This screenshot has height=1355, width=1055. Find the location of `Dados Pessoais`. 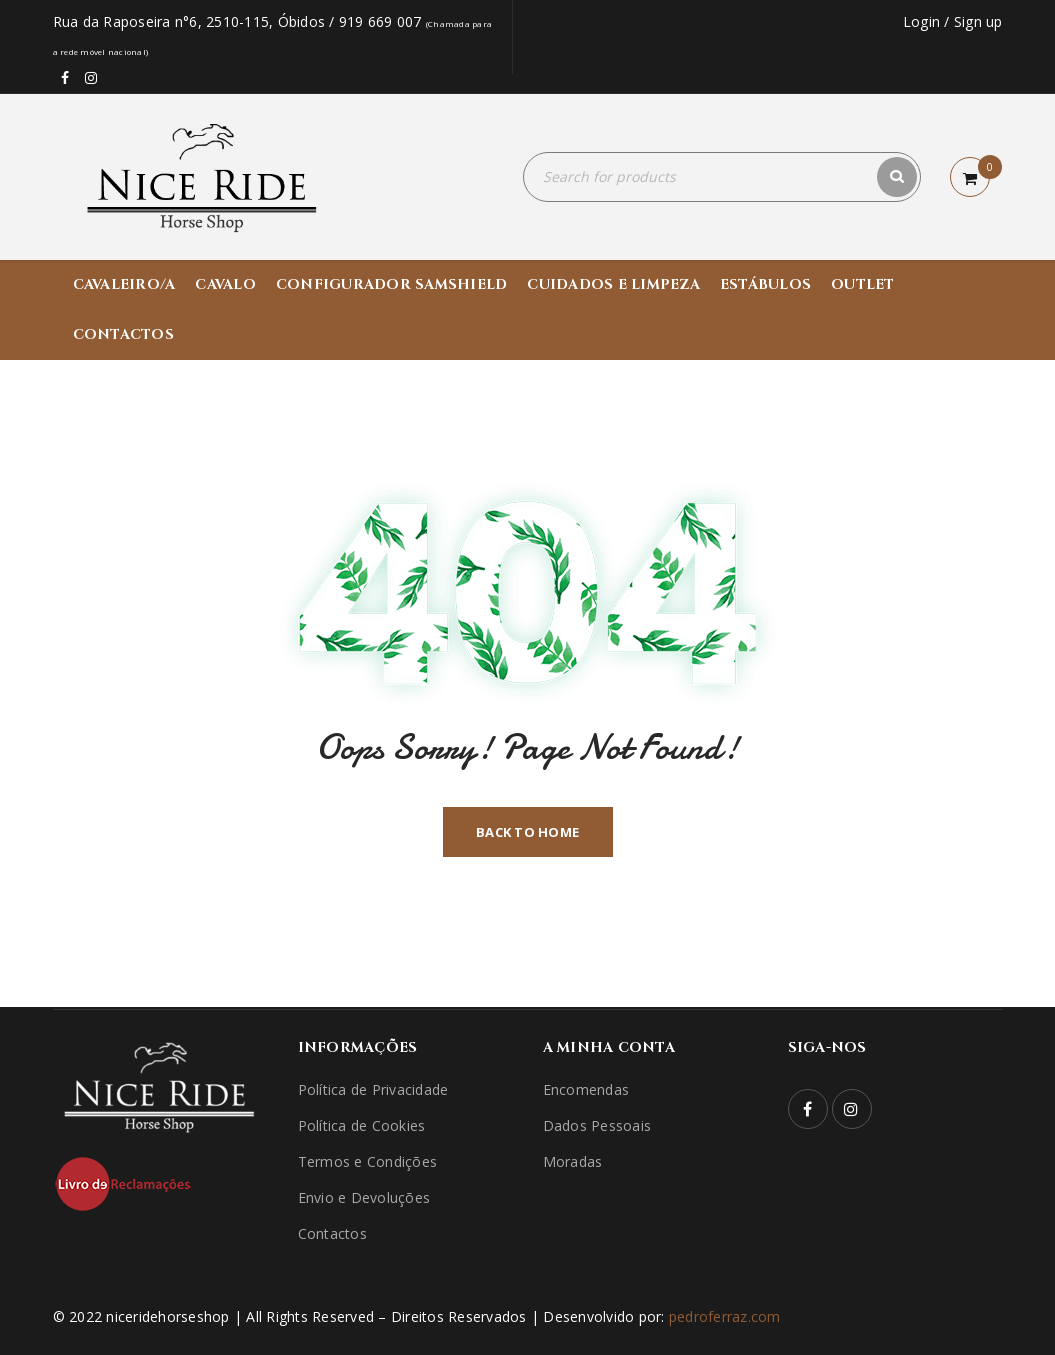

Dados Pessoais is located at coordinates (597, 1125).